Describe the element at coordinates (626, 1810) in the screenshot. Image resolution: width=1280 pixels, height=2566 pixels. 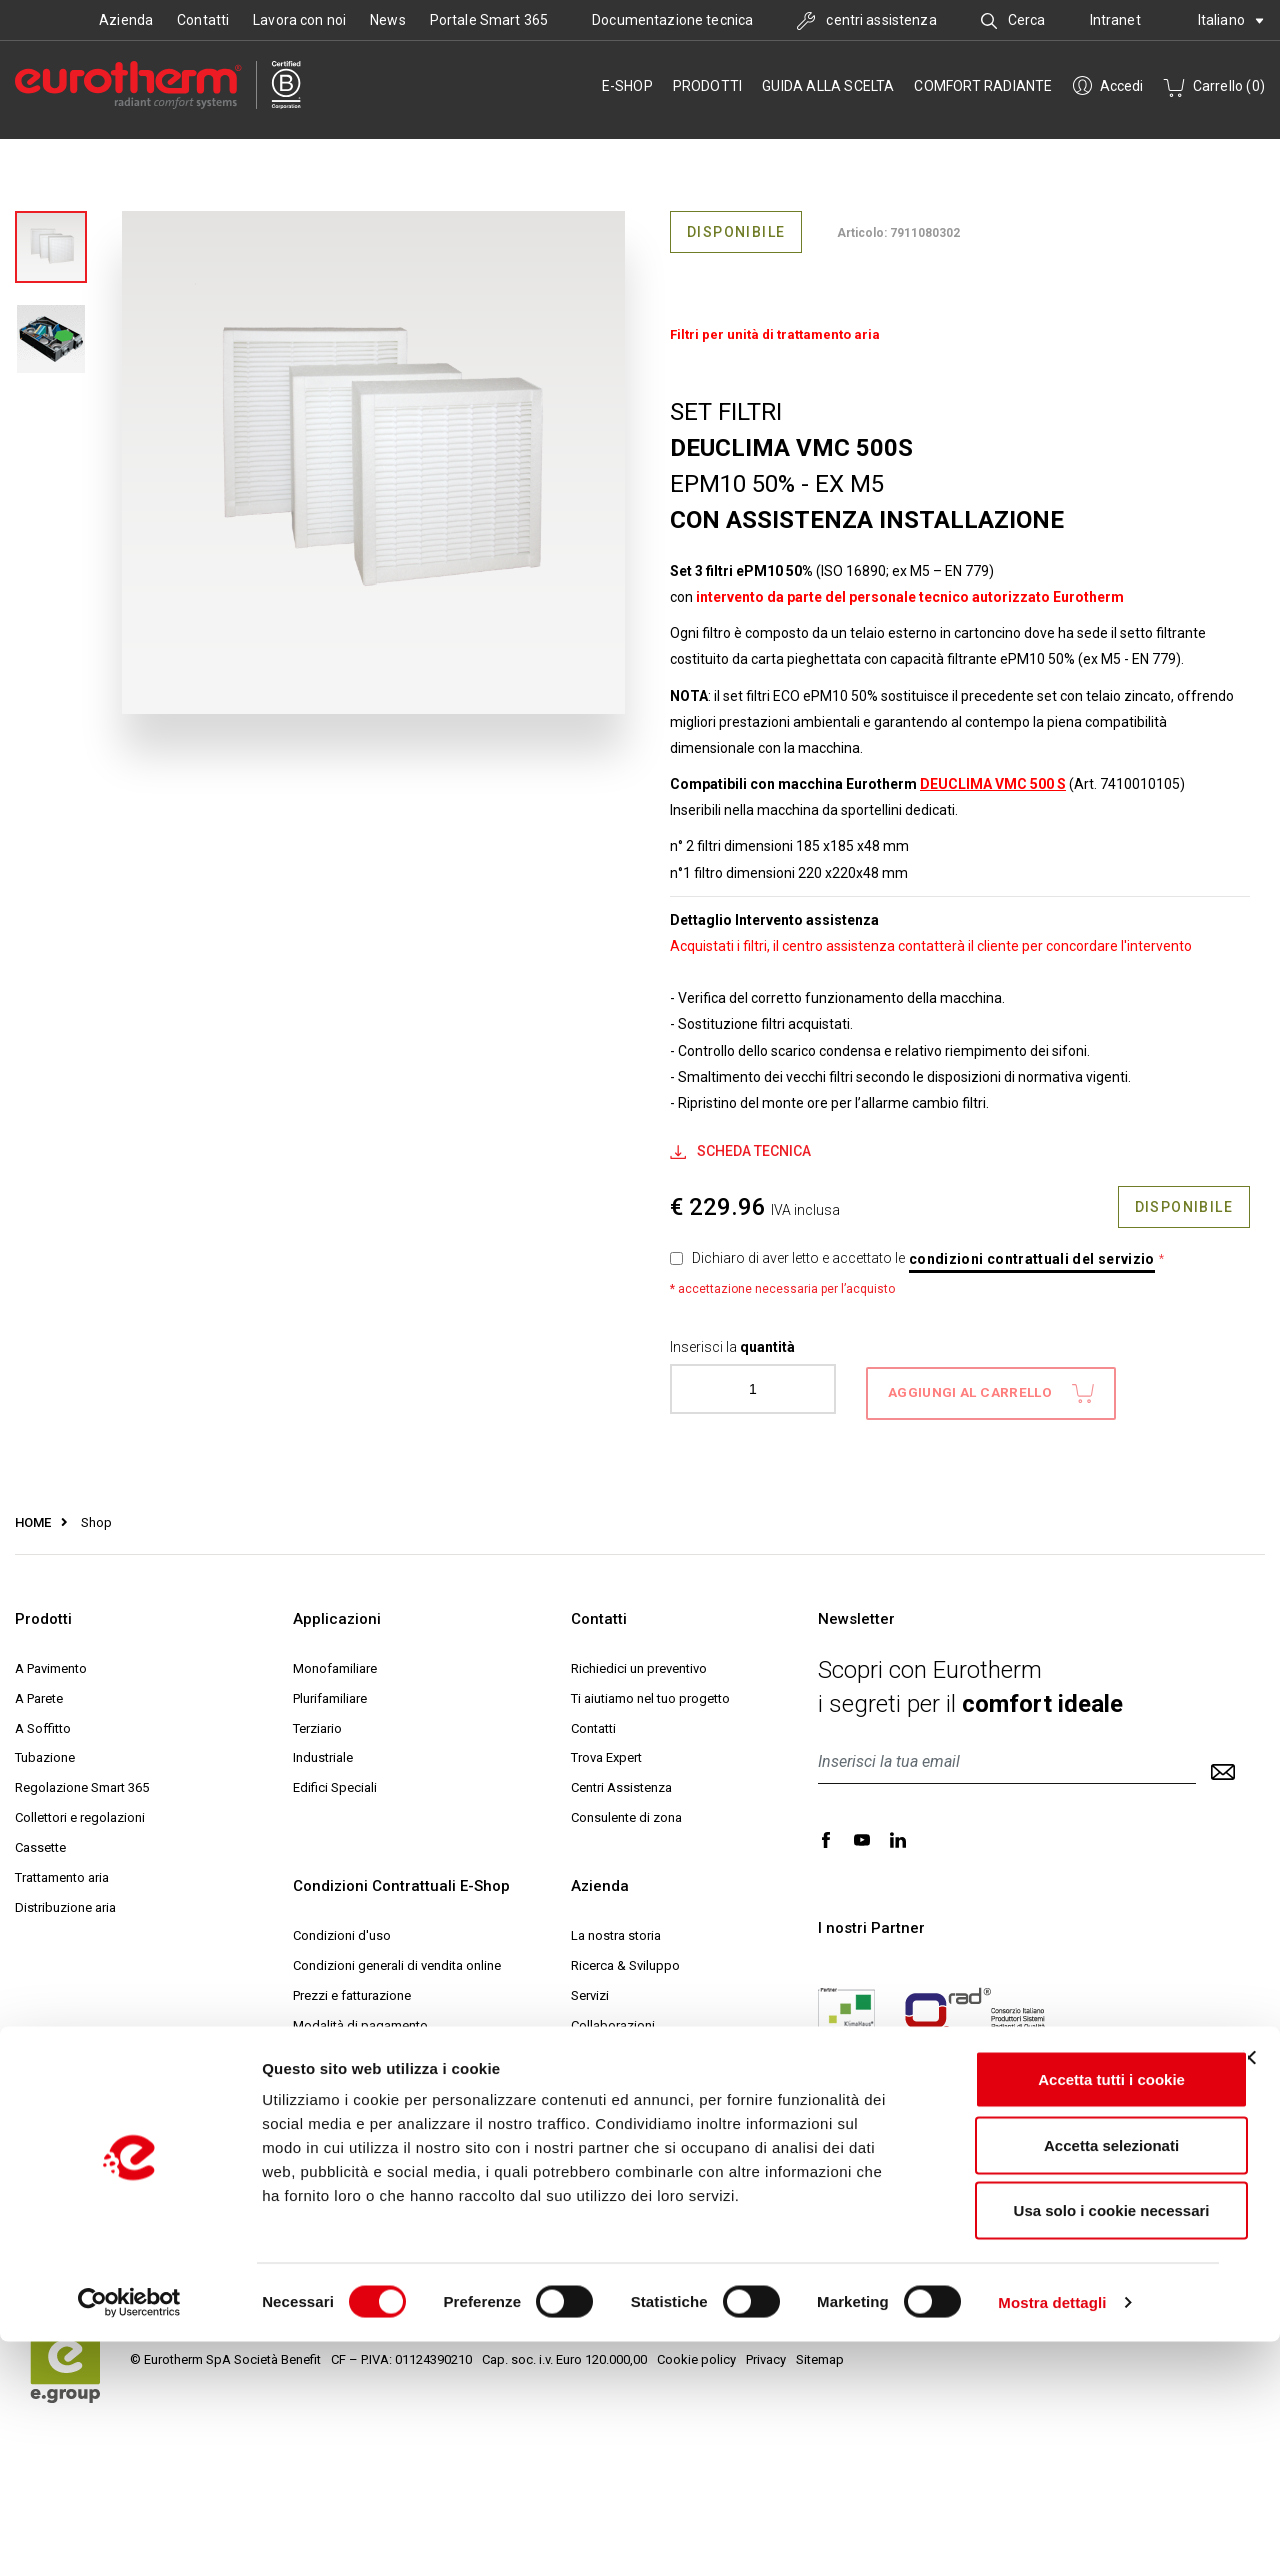
I see `Consulente di zona` at that location.